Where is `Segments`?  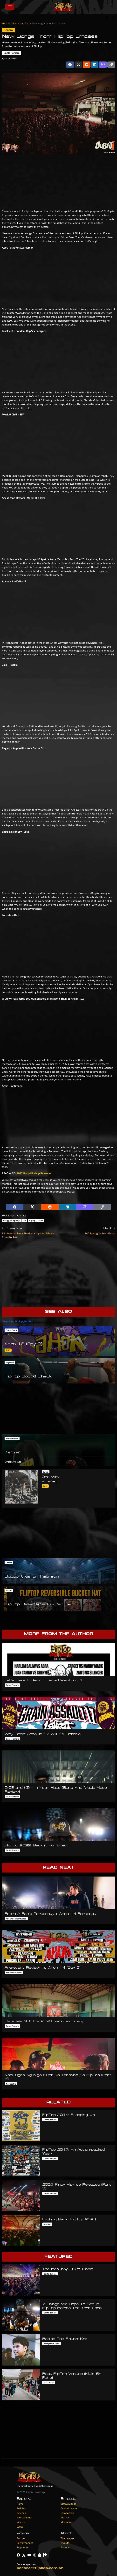
Segments is located at coordinates (22, 2547).